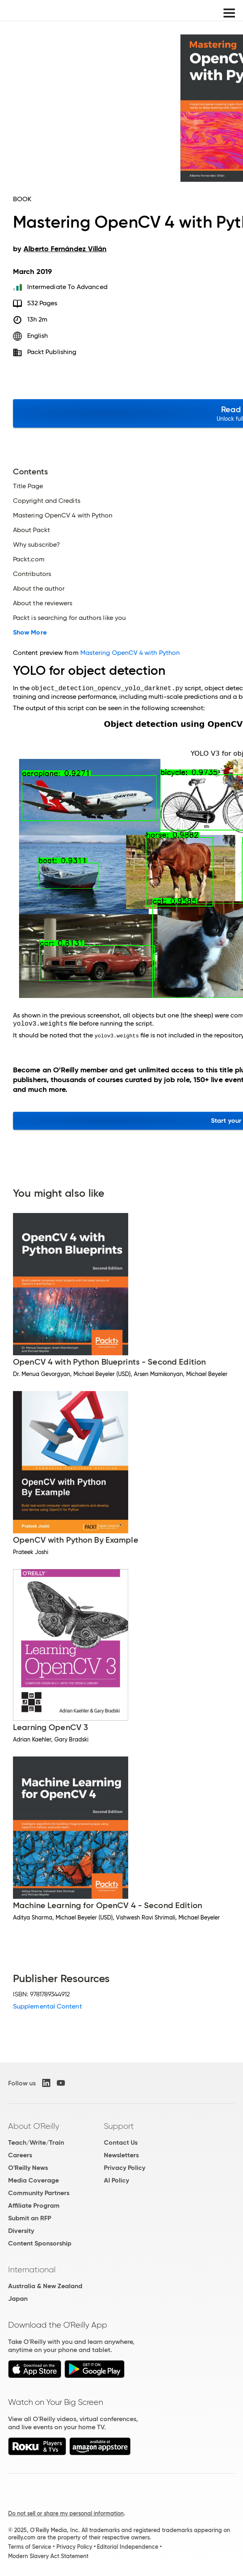  I want to click on Contributors, so click(32, 574).